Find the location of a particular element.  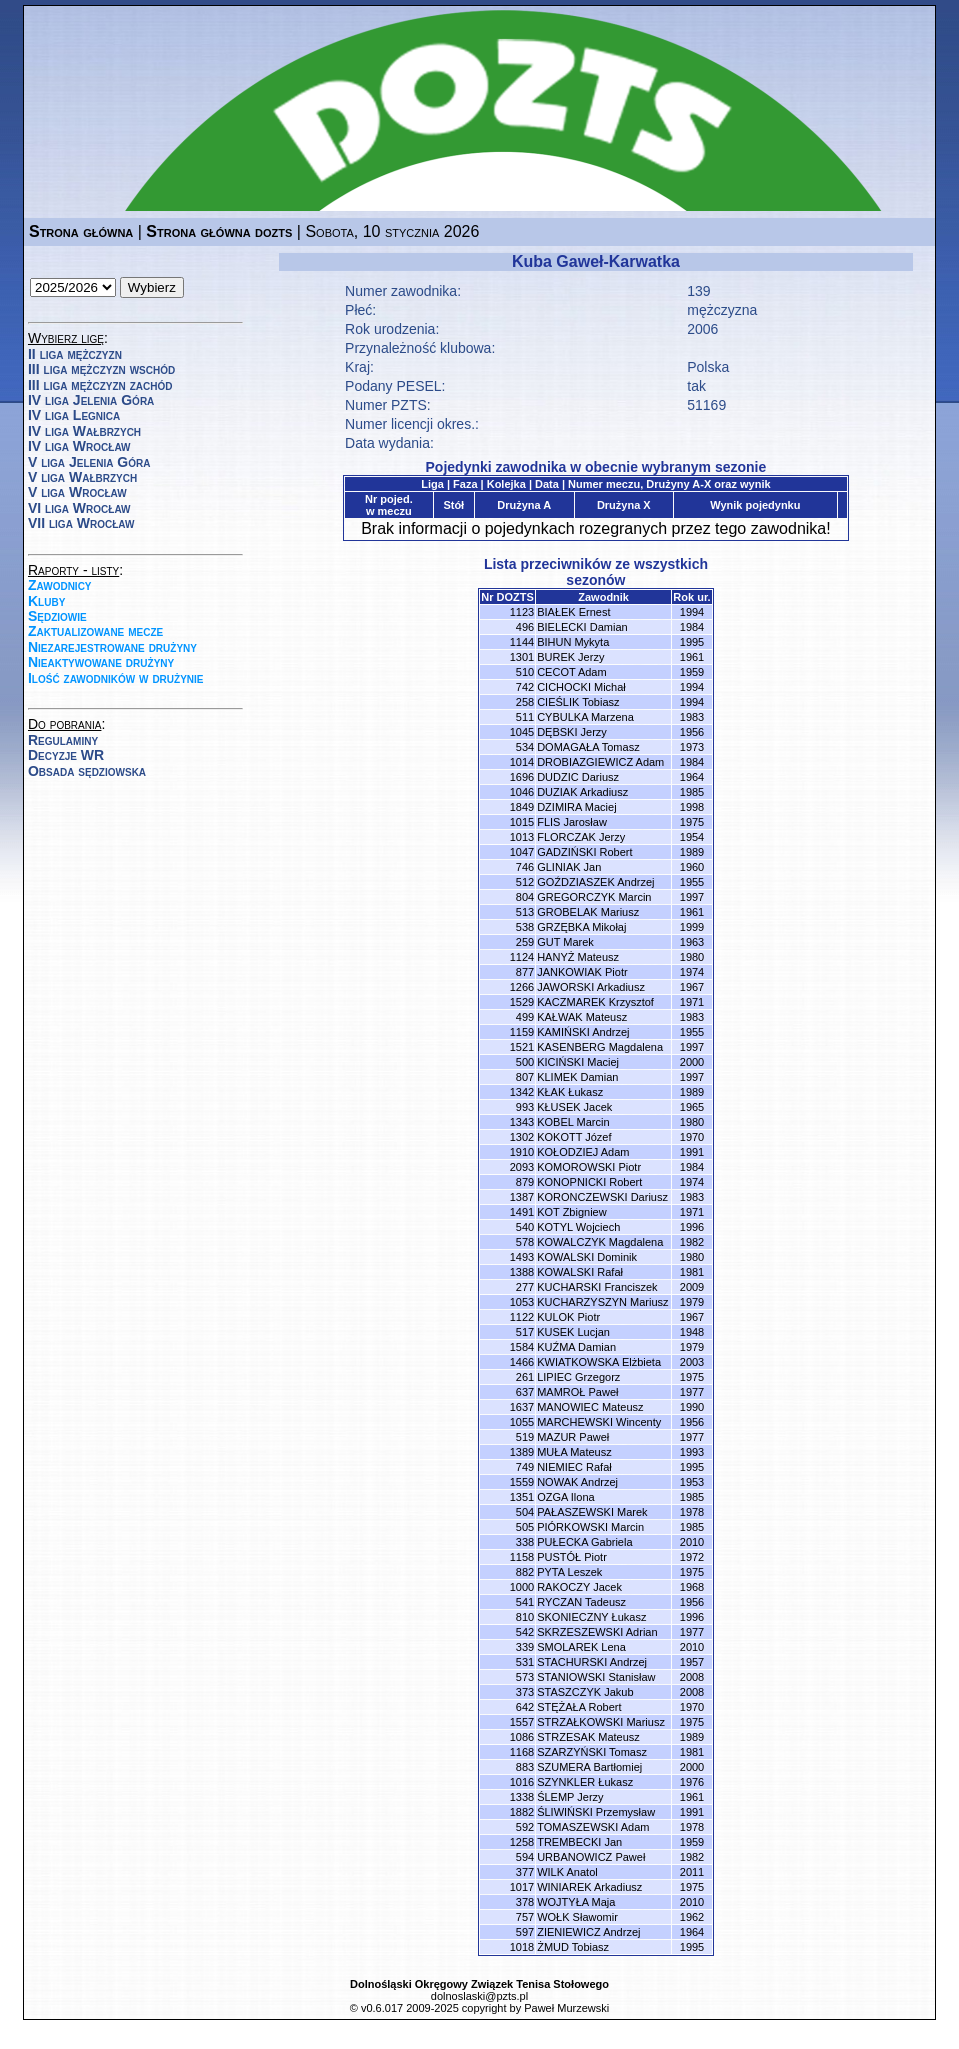

V liga Wrocław is located at coordinates (77, 492).